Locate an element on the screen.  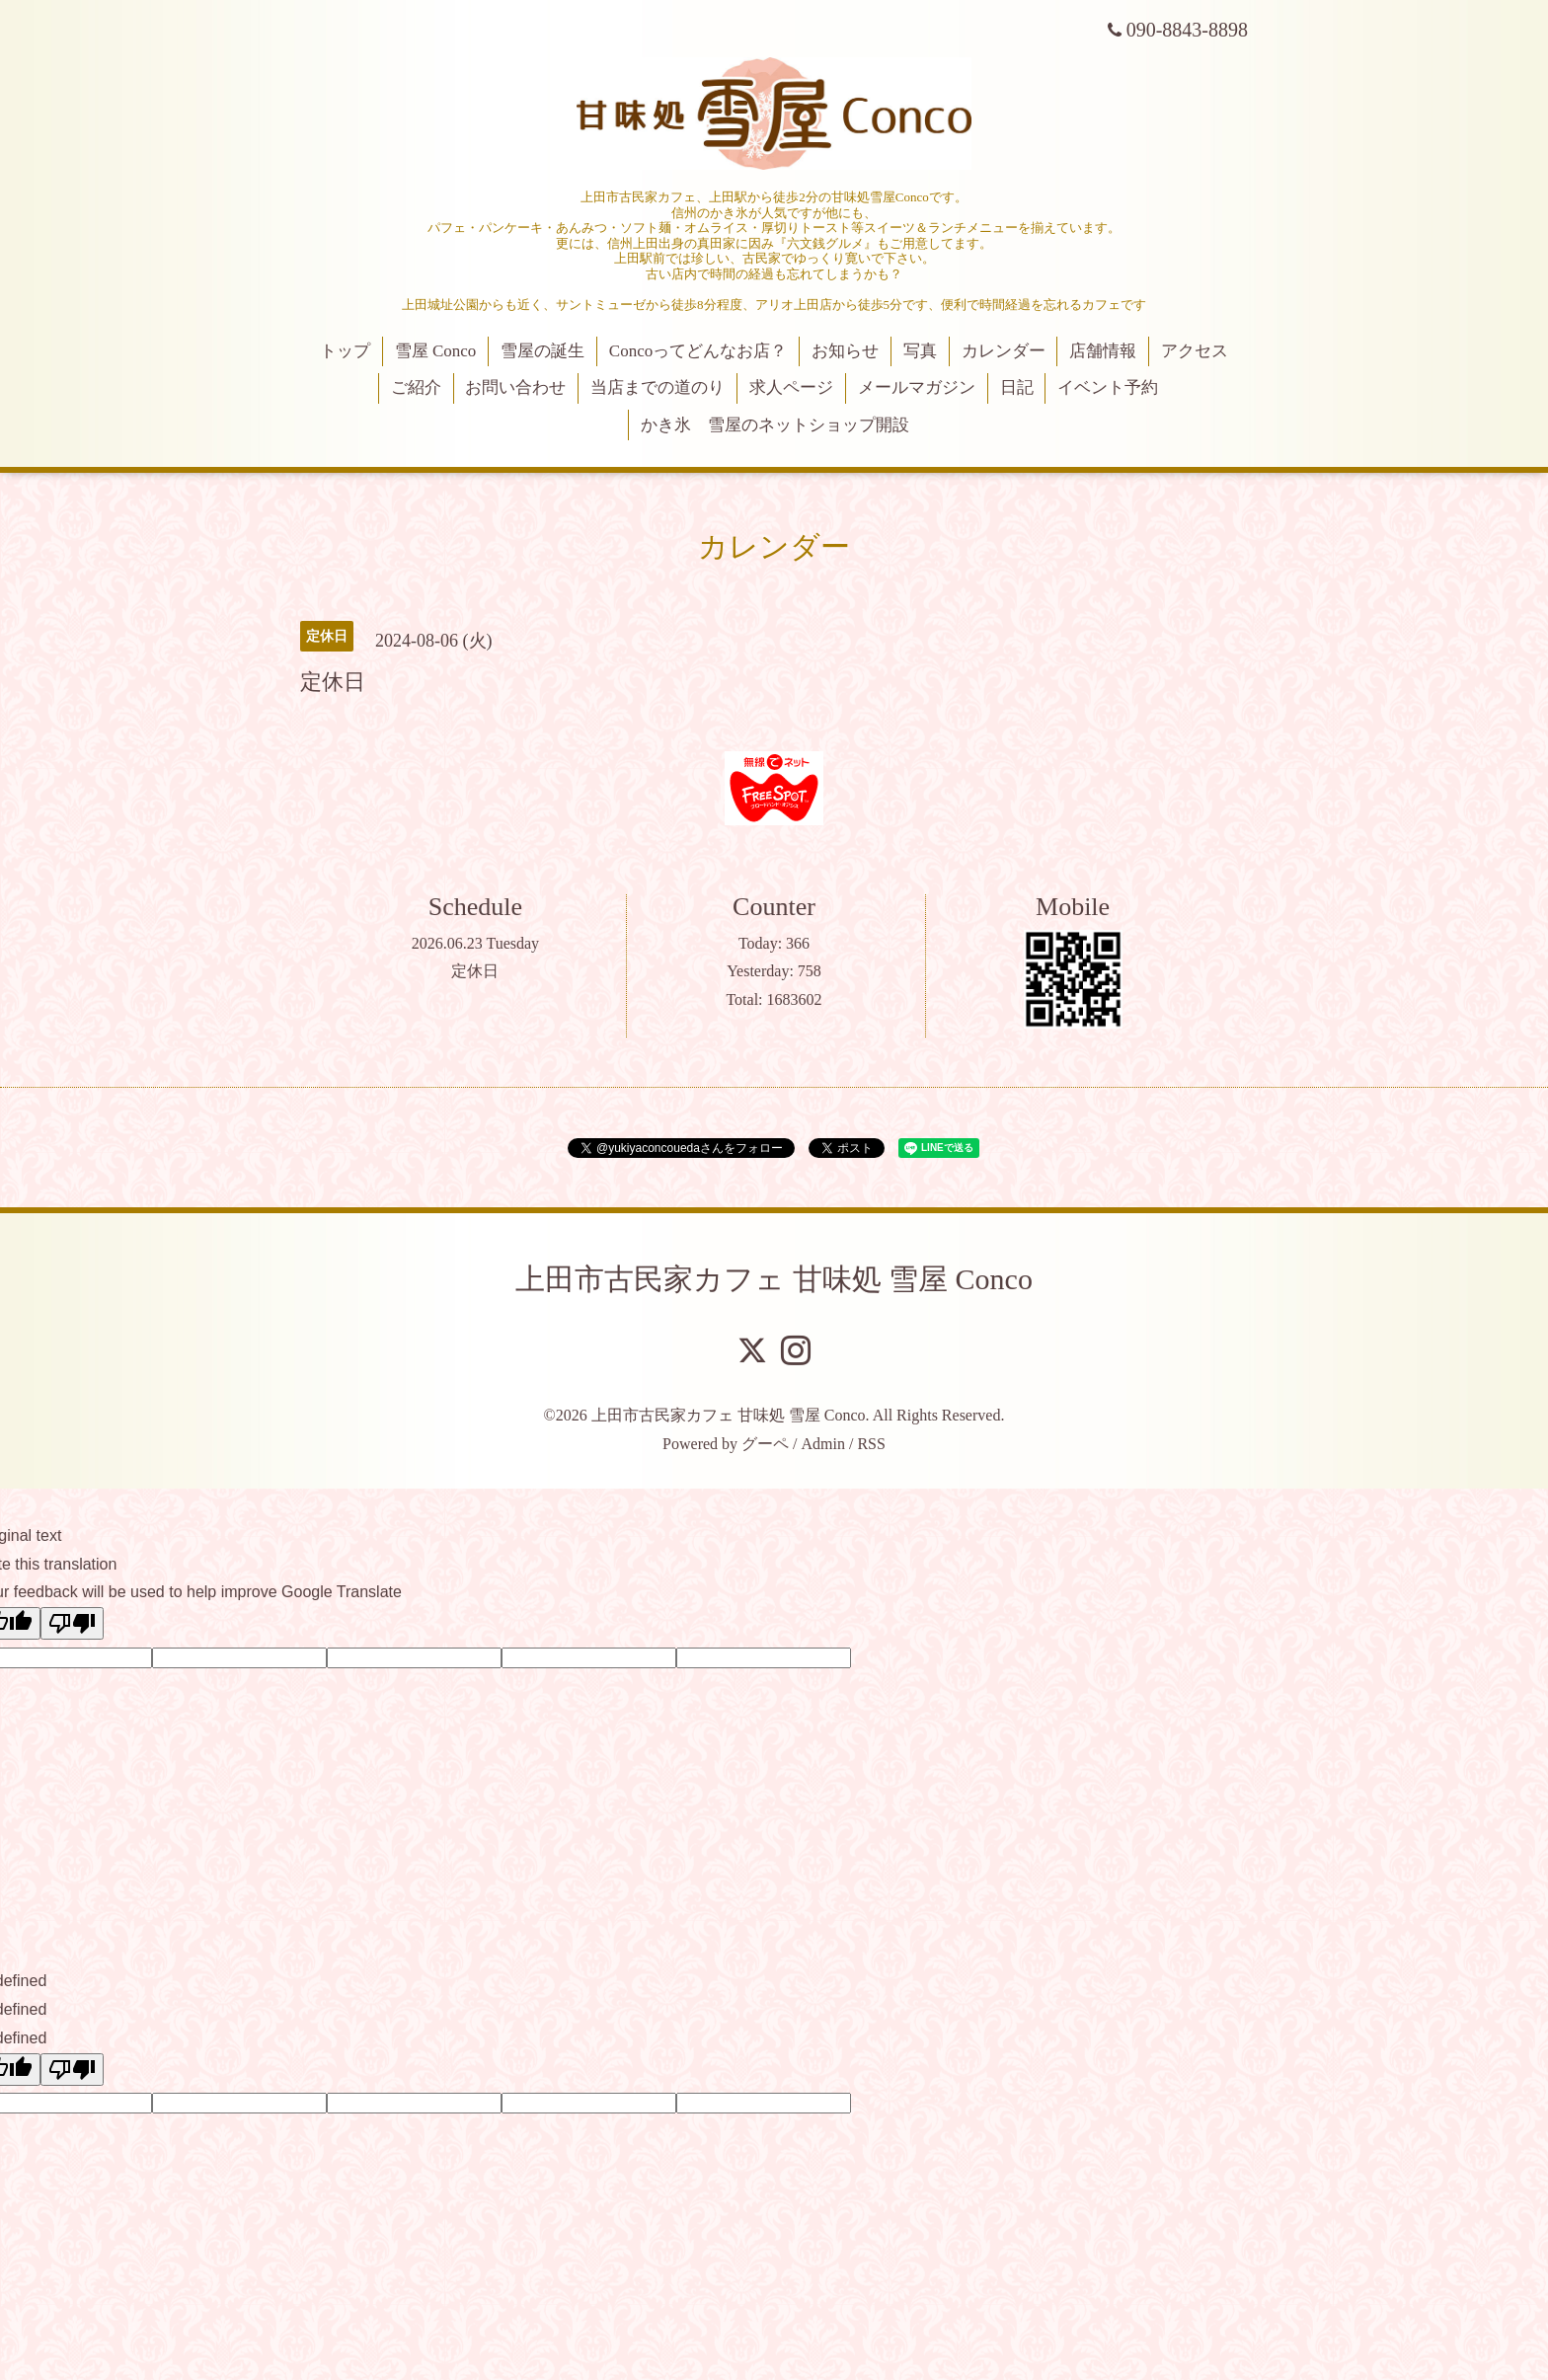
アクセス is located at coordinates (1194, 351).